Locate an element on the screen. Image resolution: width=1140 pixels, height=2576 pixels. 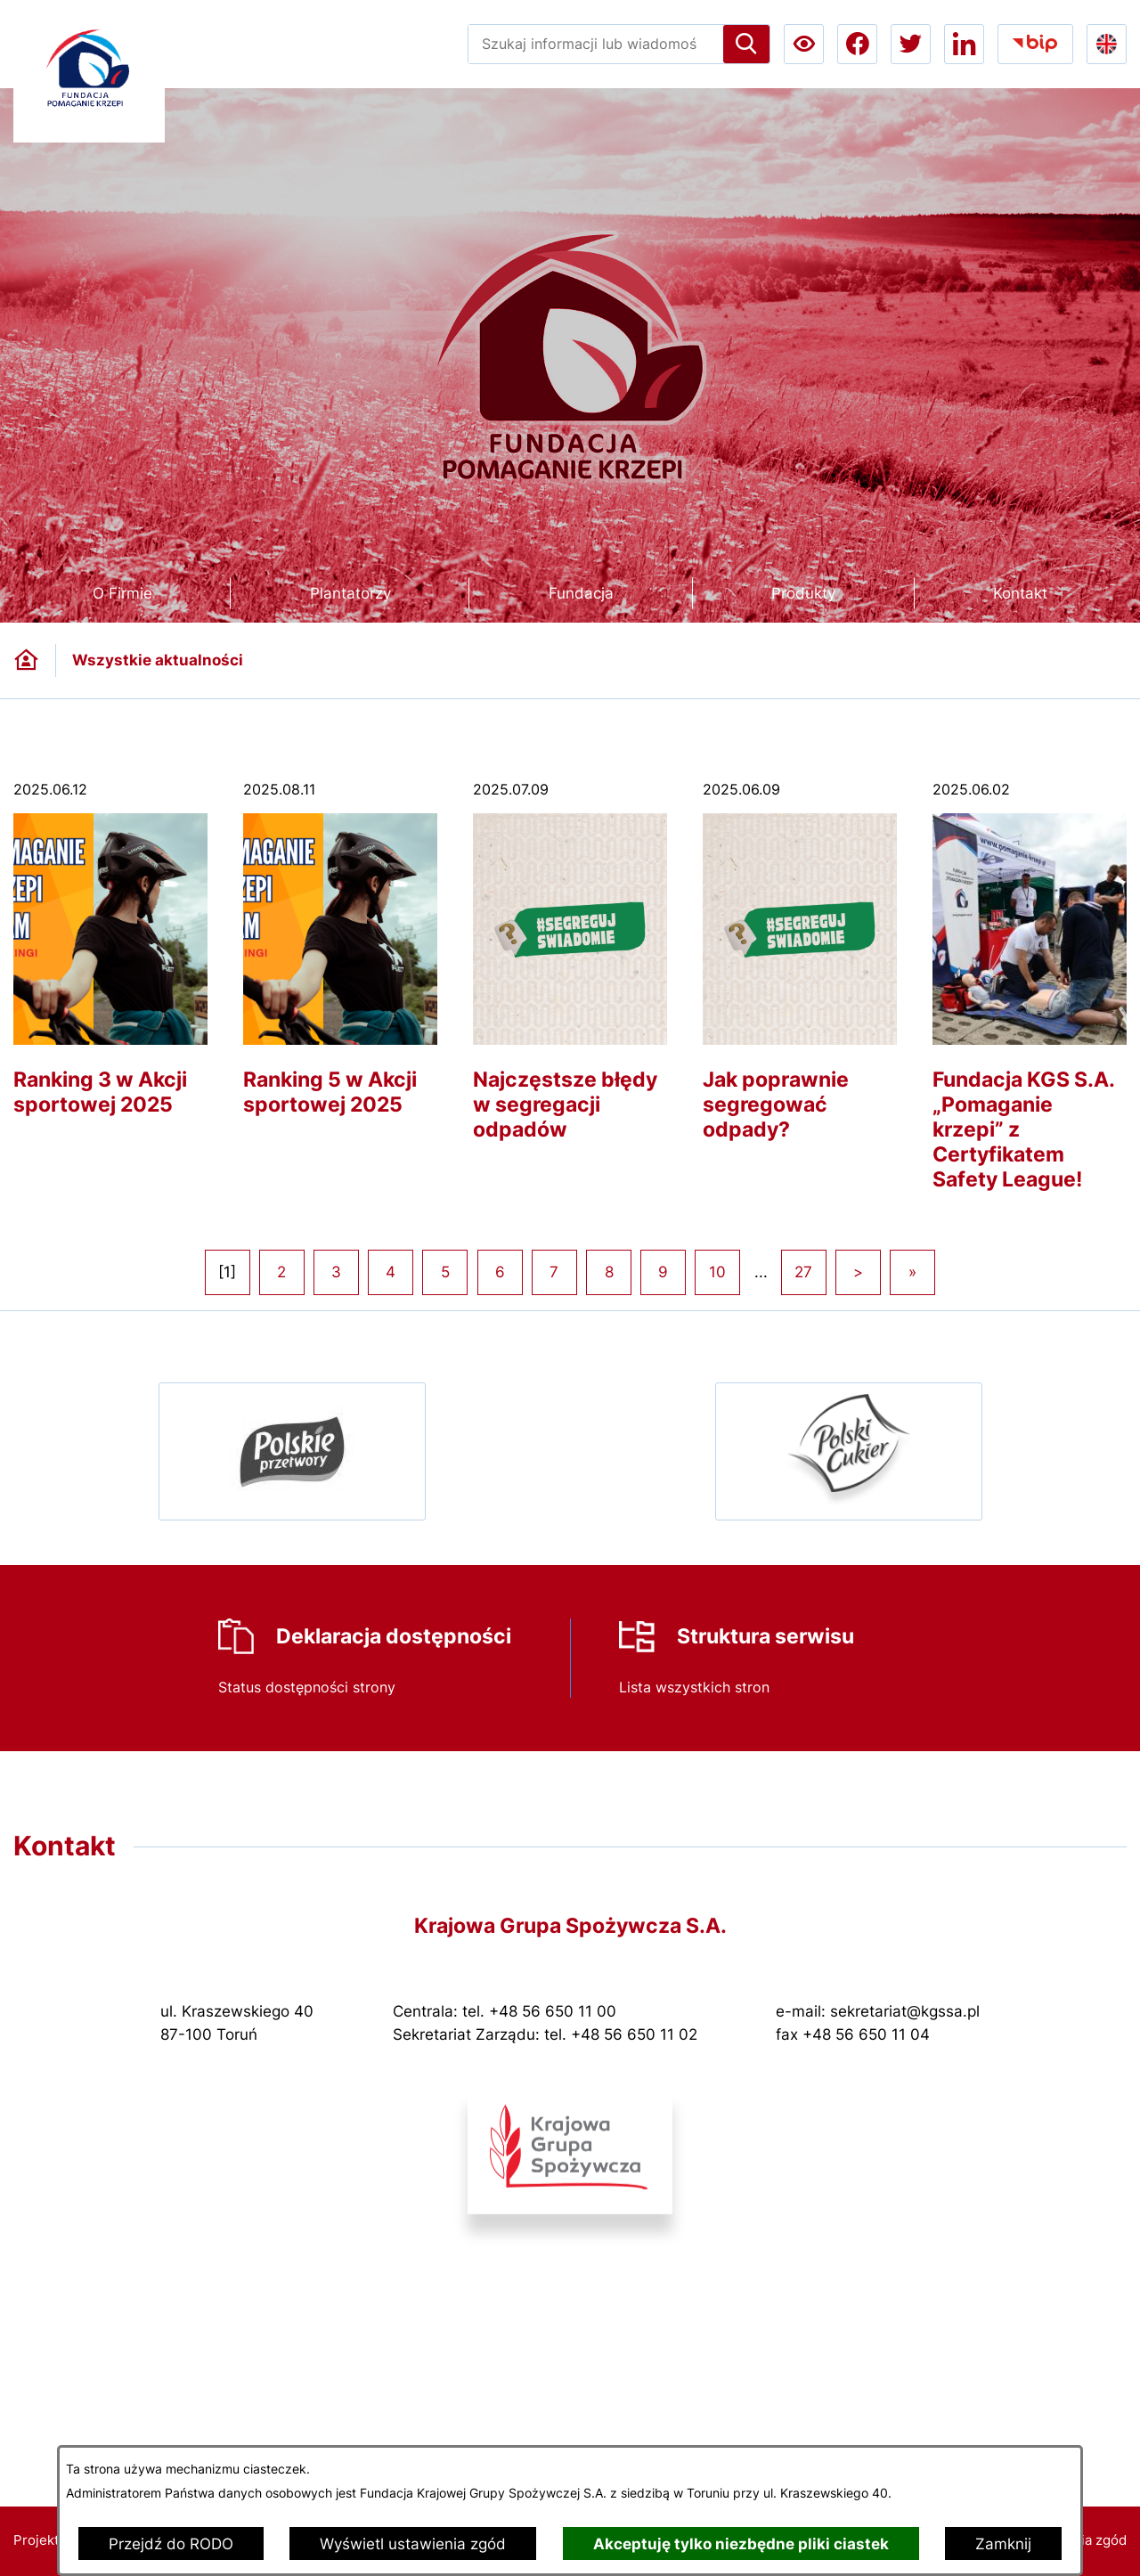
27 is located at coordinates (803, 1272).